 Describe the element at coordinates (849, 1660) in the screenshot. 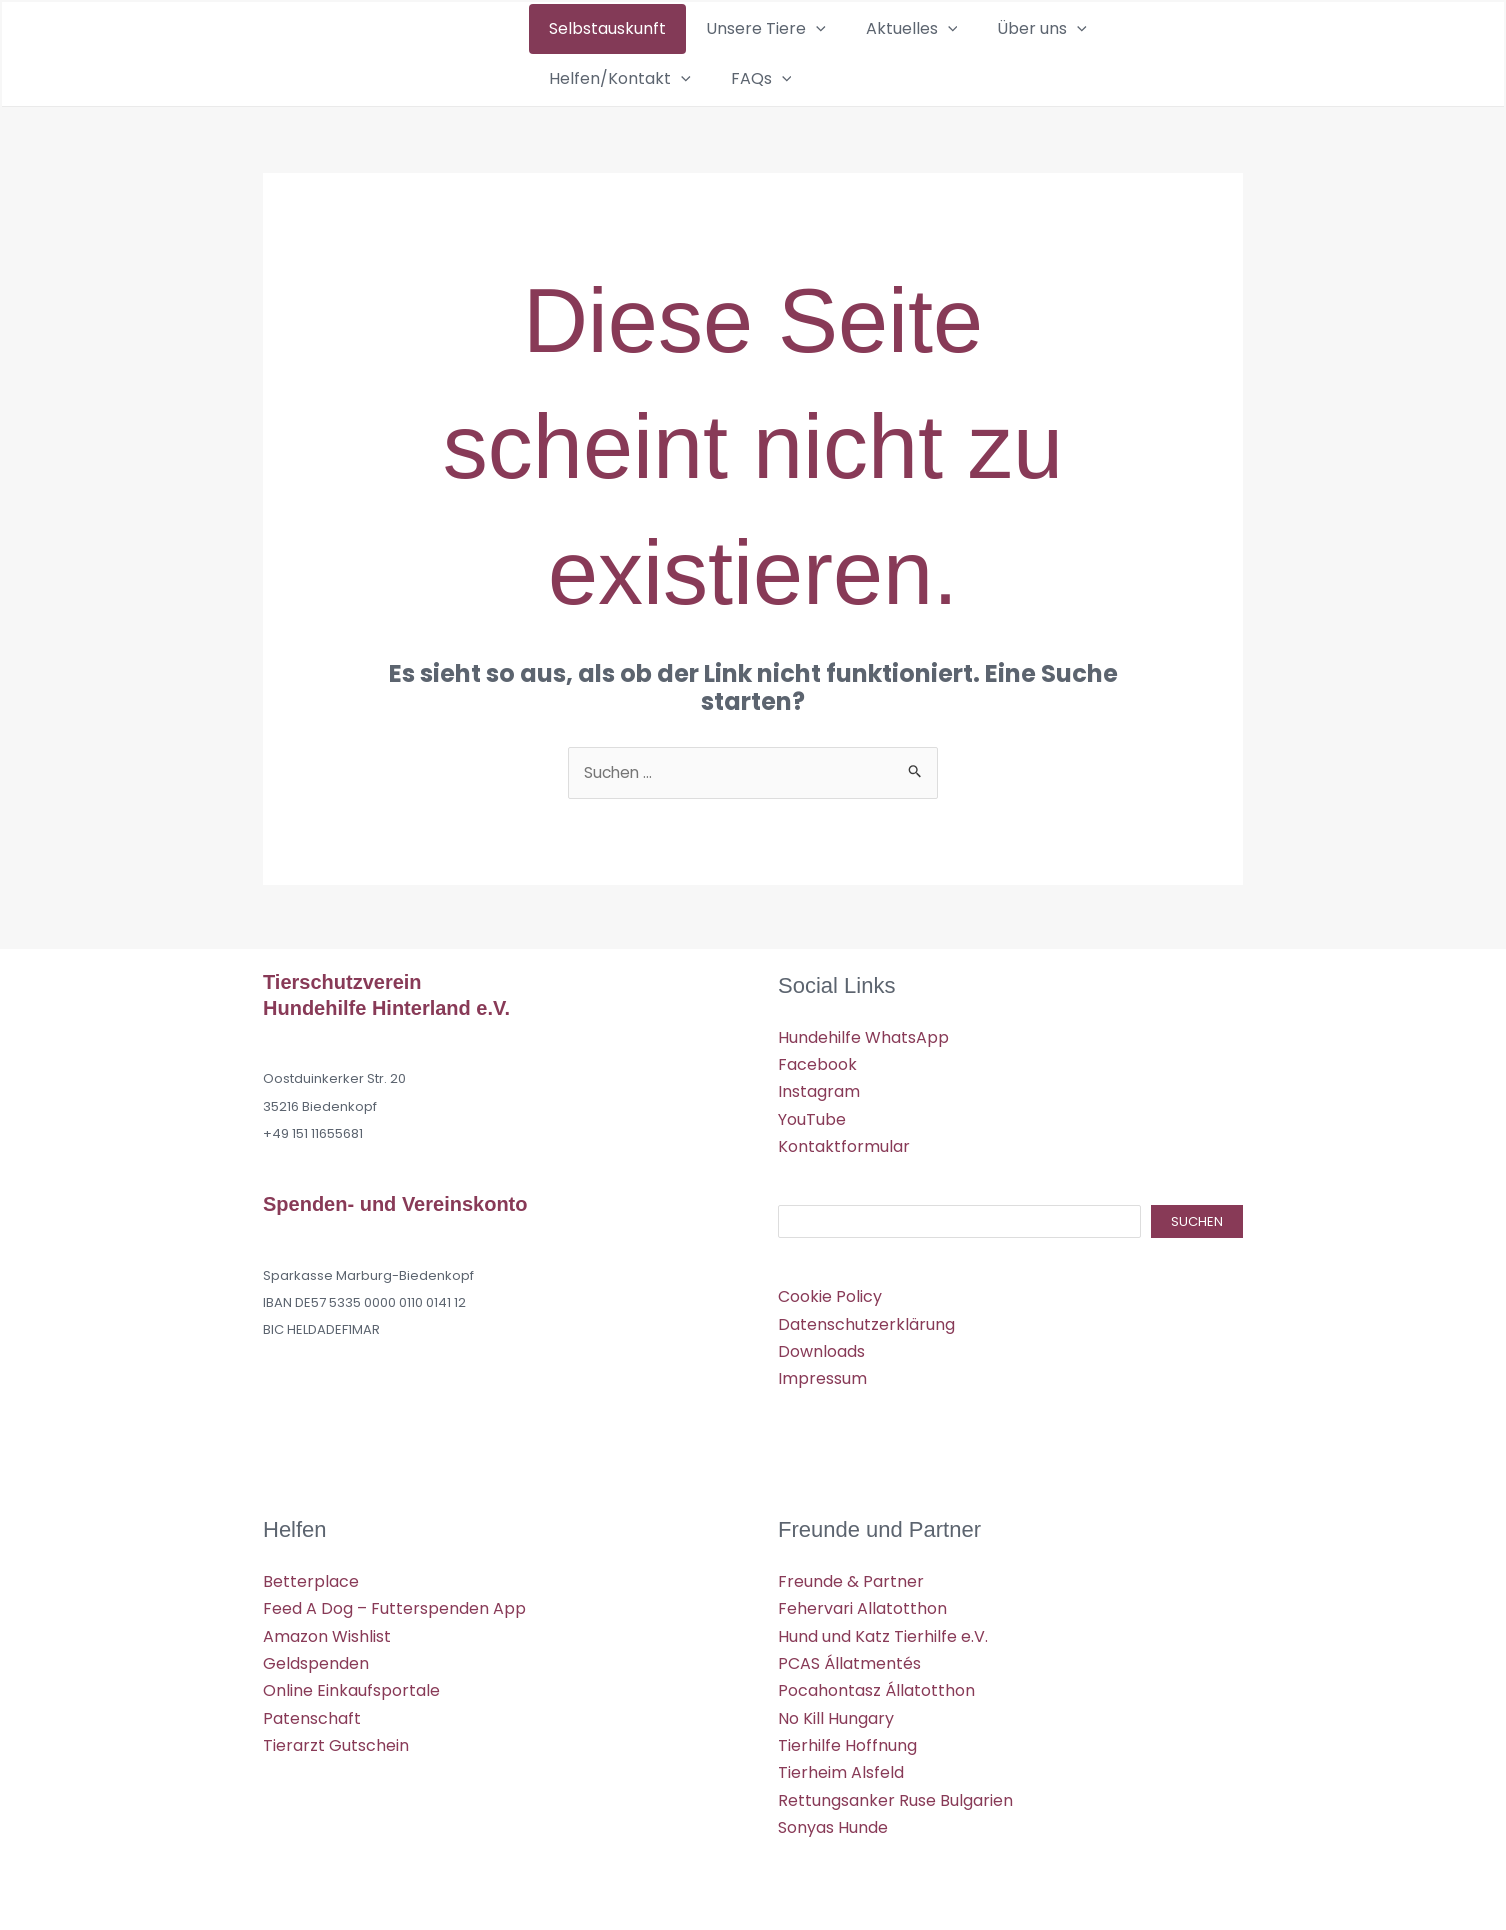

I see `PCAS Állatmentés` at that location.